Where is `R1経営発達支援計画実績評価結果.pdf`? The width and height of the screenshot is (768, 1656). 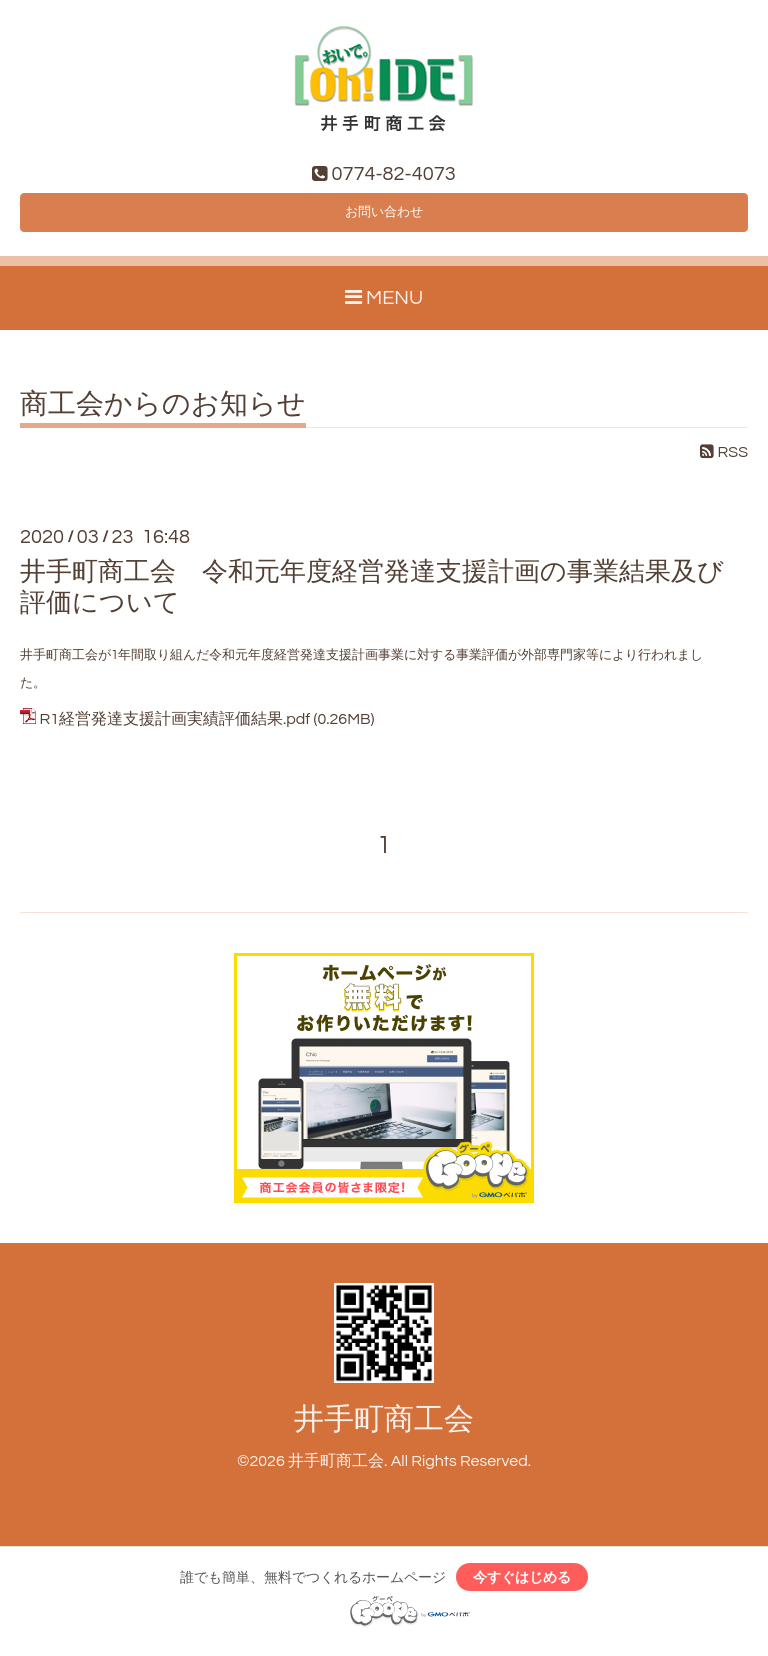
R1経営発達支援計画実績評価結果.pdf is located at coordinates (174, 729).